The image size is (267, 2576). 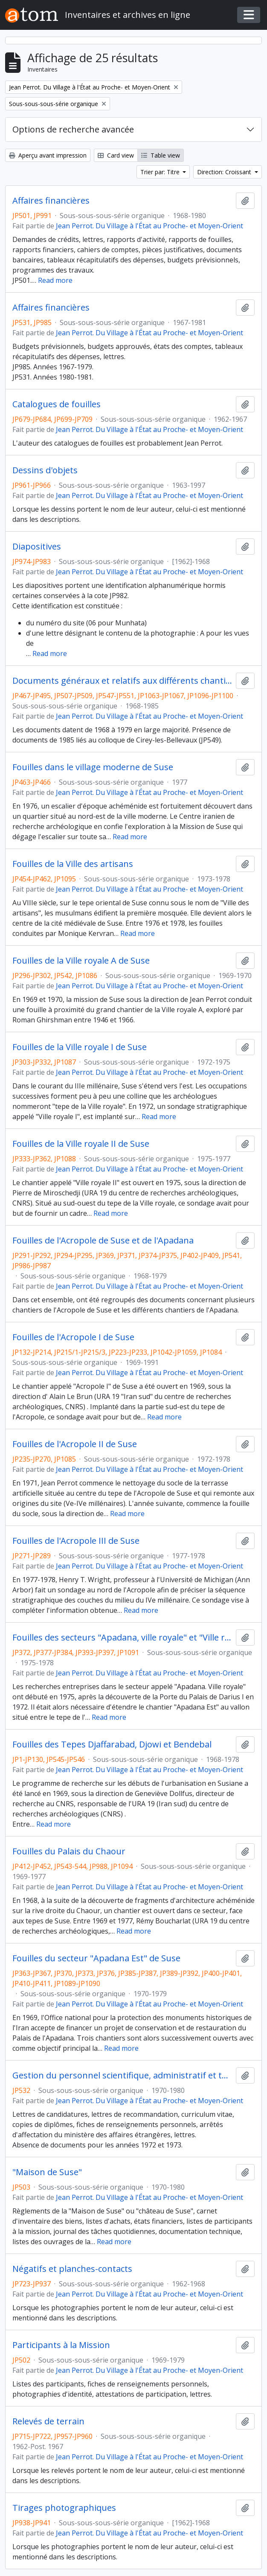 I want to click on Card view, so click(x=116, y=155).